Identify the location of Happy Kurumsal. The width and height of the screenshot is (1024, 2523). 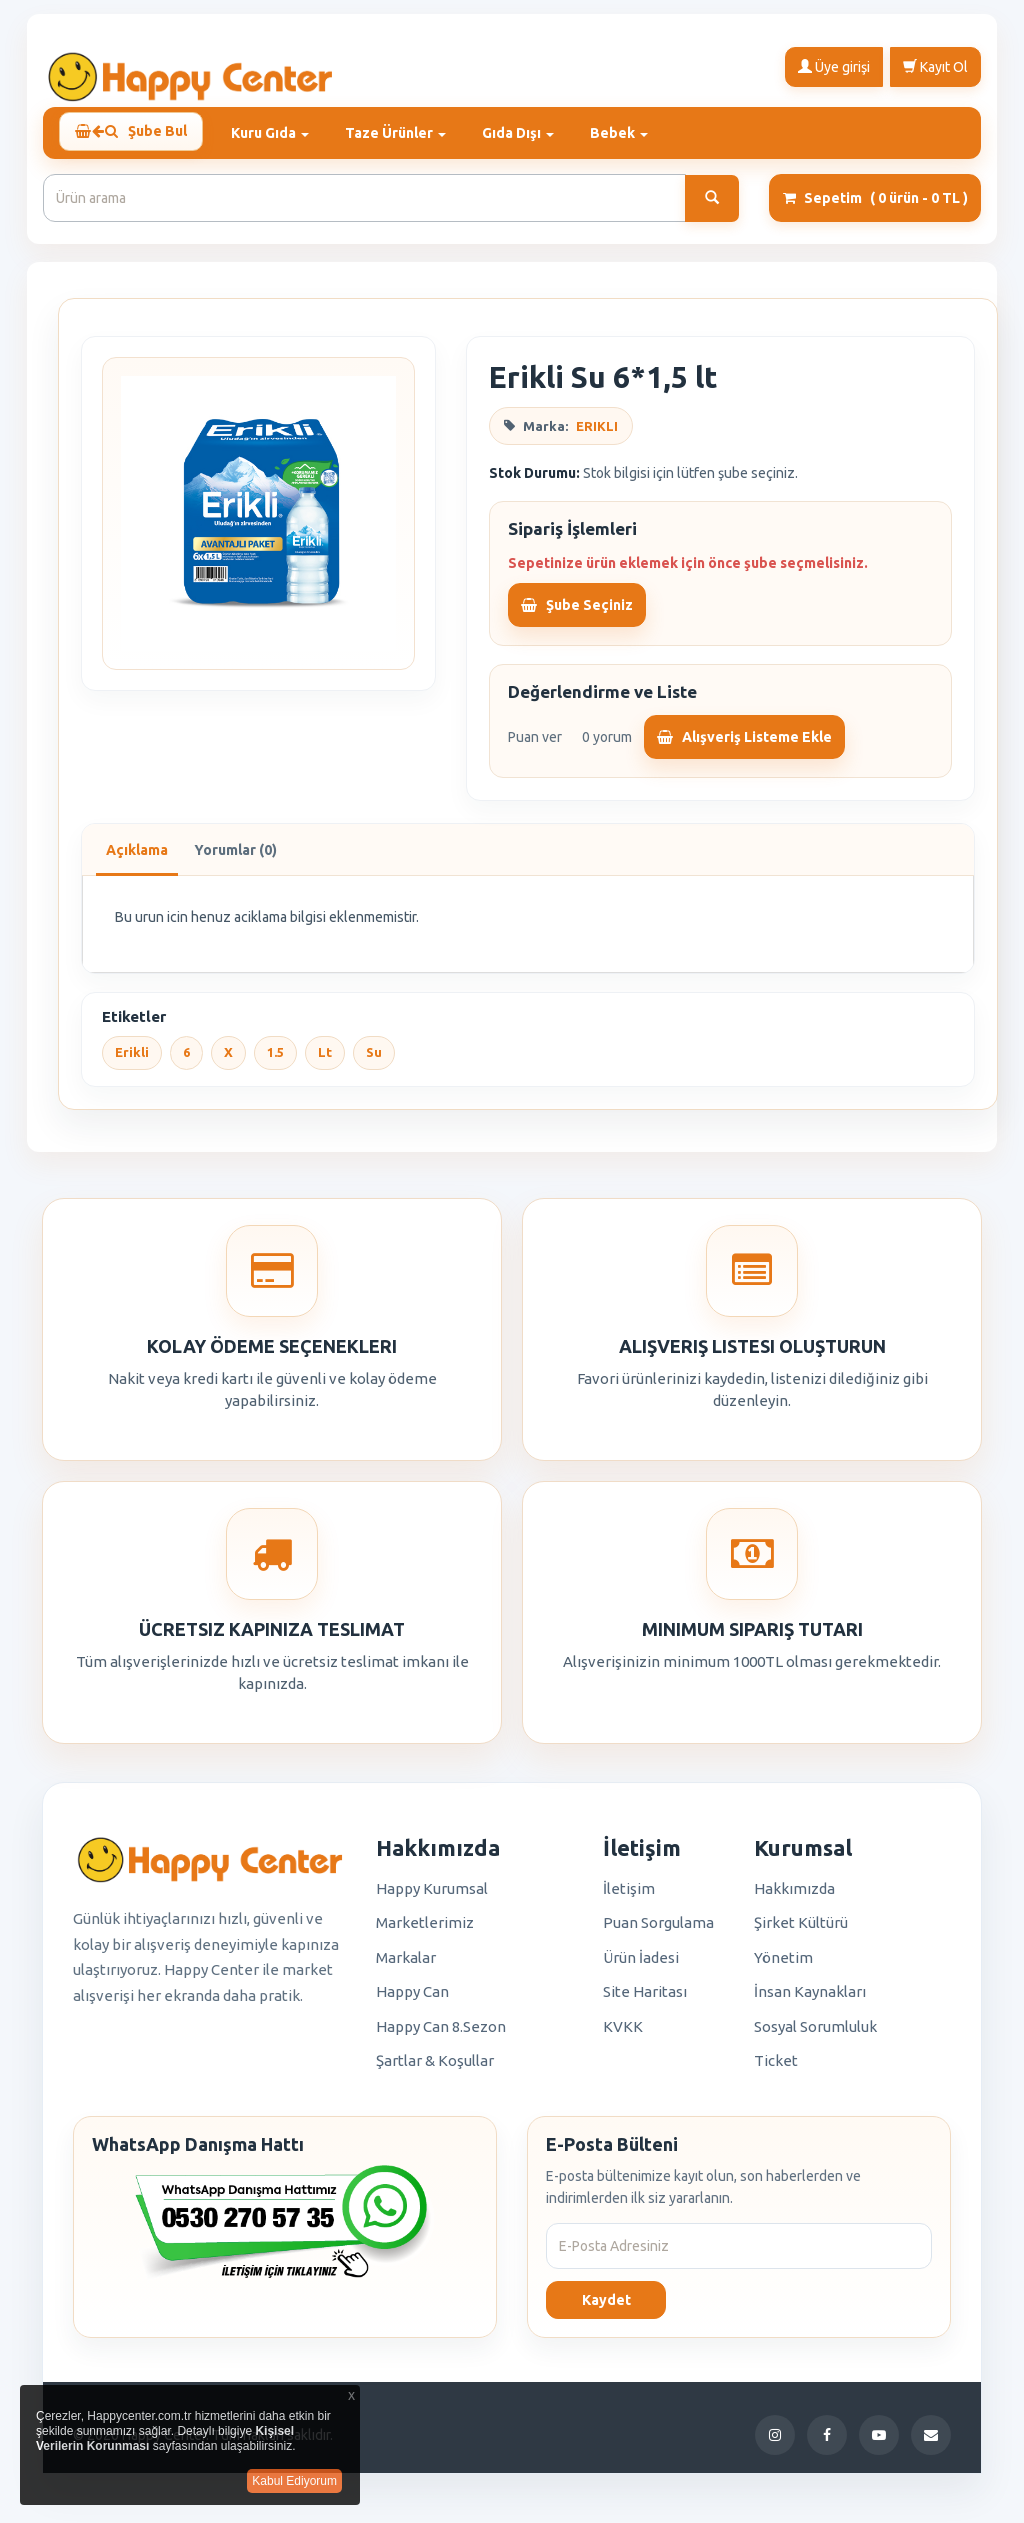
(432, 1897).